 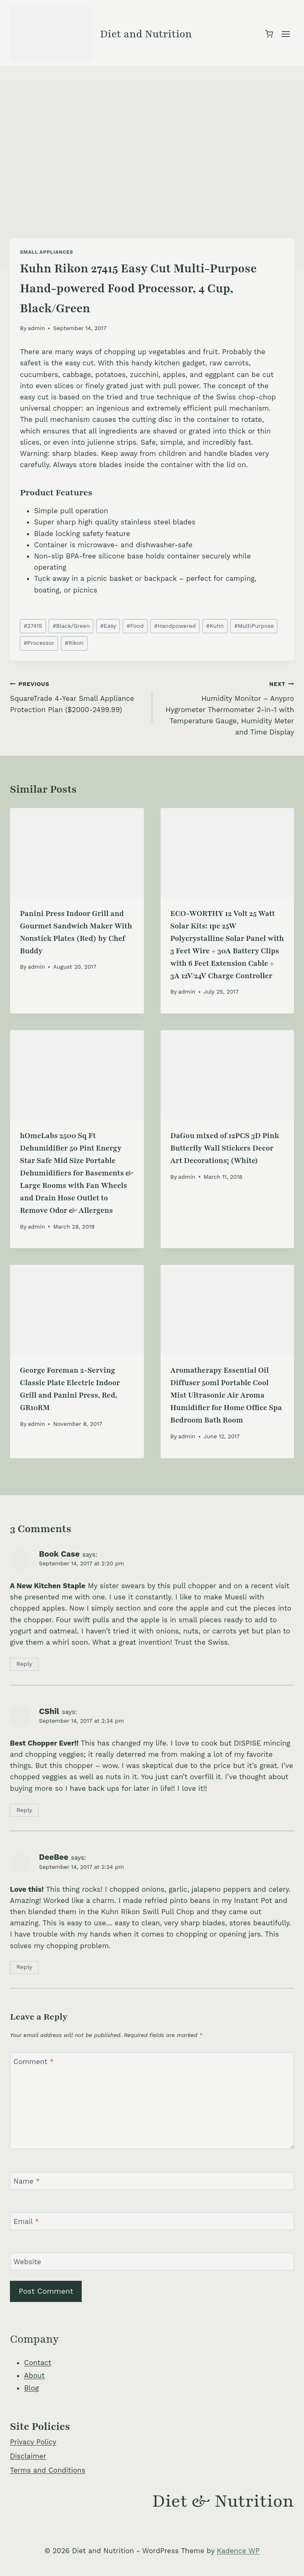 What do you see at coordinates (224, 1148) in the screenshot?
I see `DaGou mixed of 12PCS 3D Pink Butterfly Wall Stickers Decor Art Decorations¡­ (White)` at bounding box center [224, 1148].